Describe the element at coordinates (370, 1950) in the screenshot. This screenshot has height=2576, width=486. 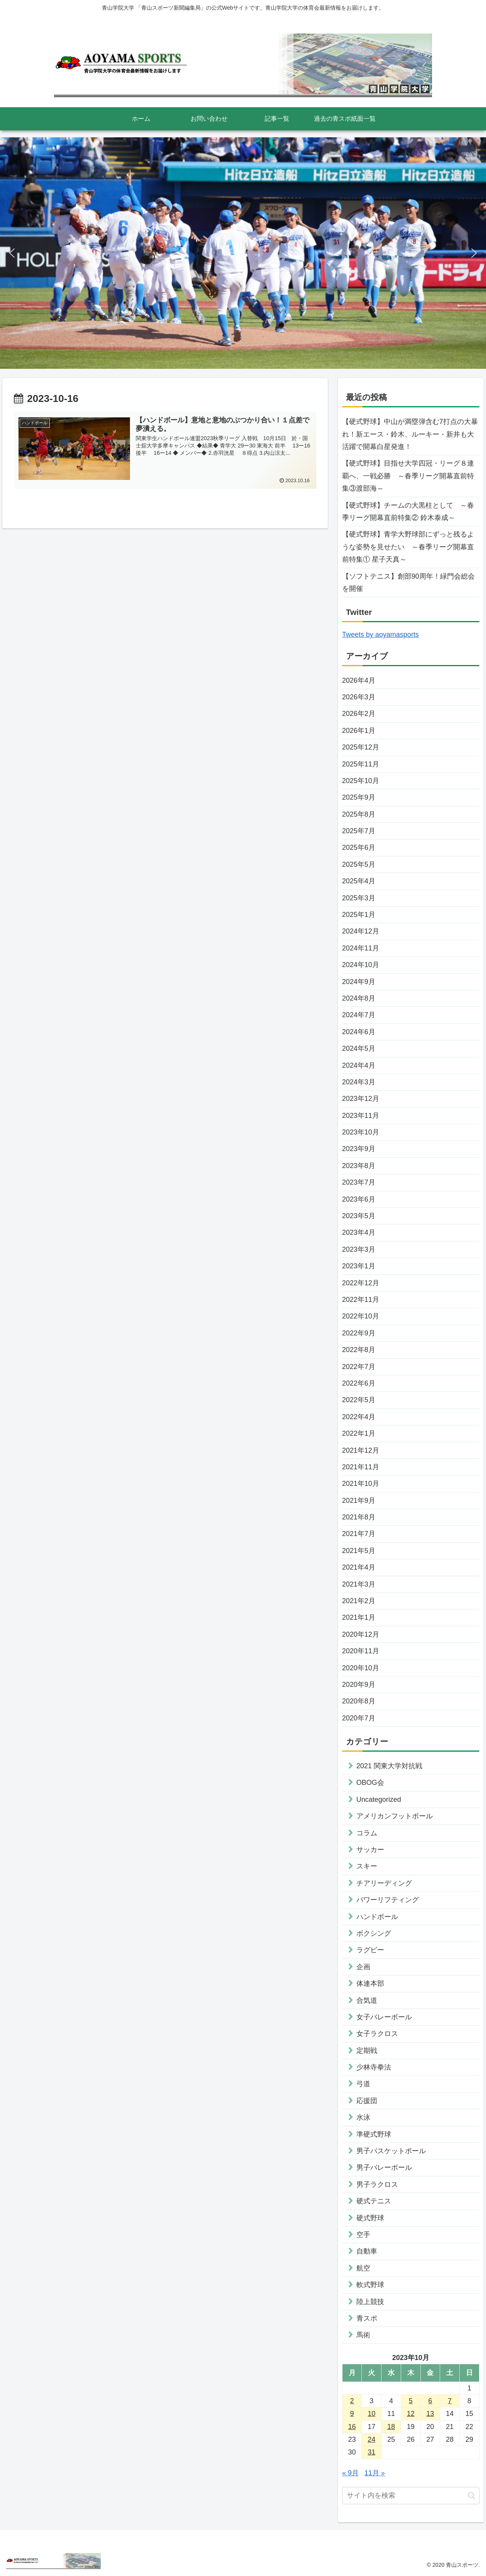
I see `ラグビー` at that location.